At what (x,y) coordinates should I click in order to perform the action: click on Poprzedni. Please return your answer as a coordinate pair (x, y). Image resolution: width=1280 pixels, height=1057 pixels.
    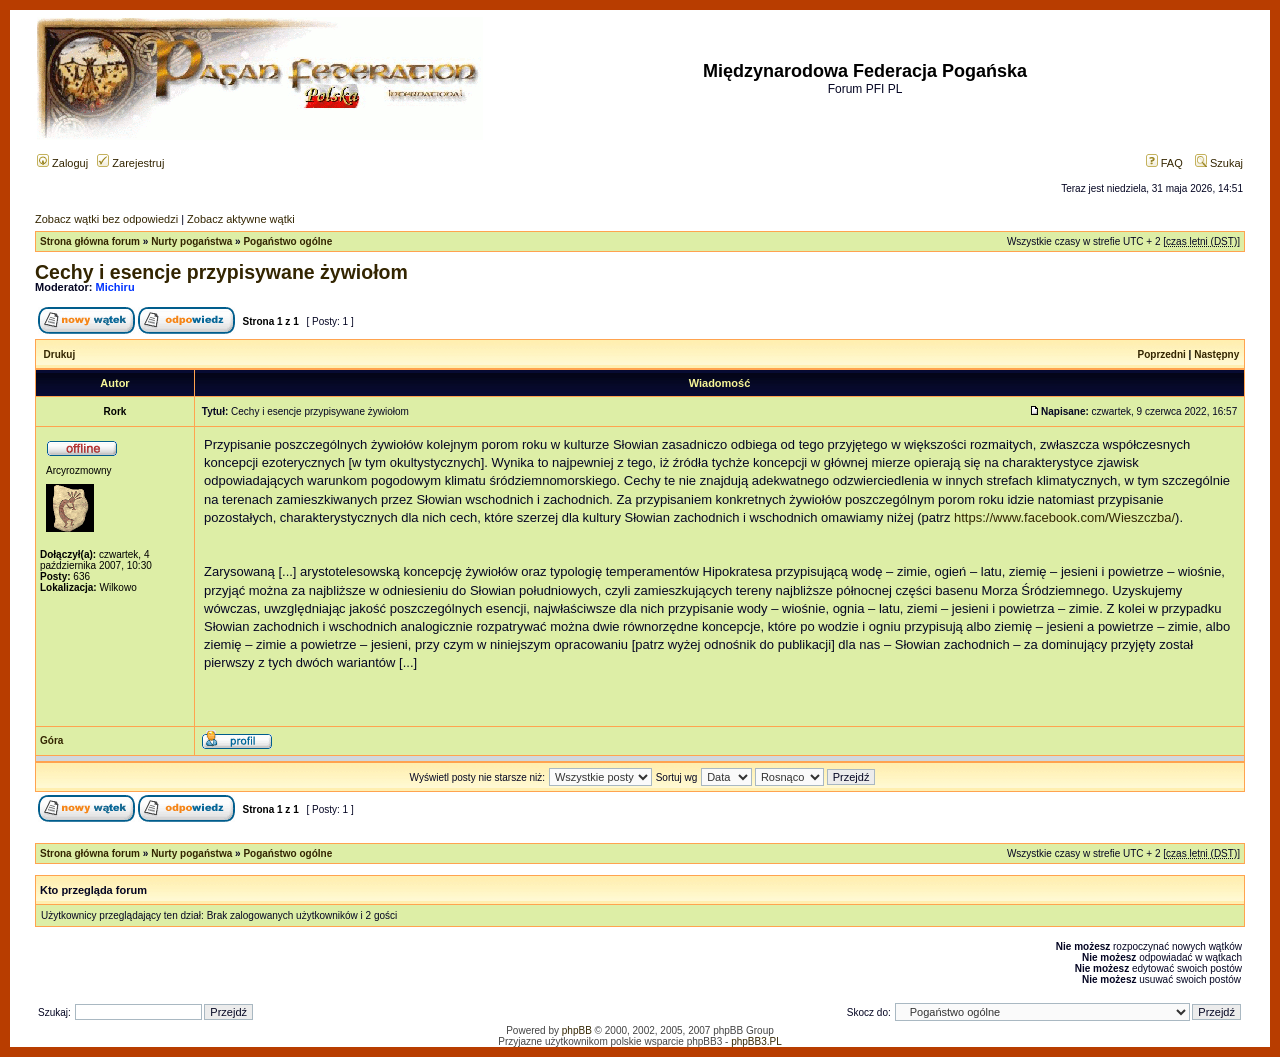
    Looking at the image, I should click on (1162, 354).